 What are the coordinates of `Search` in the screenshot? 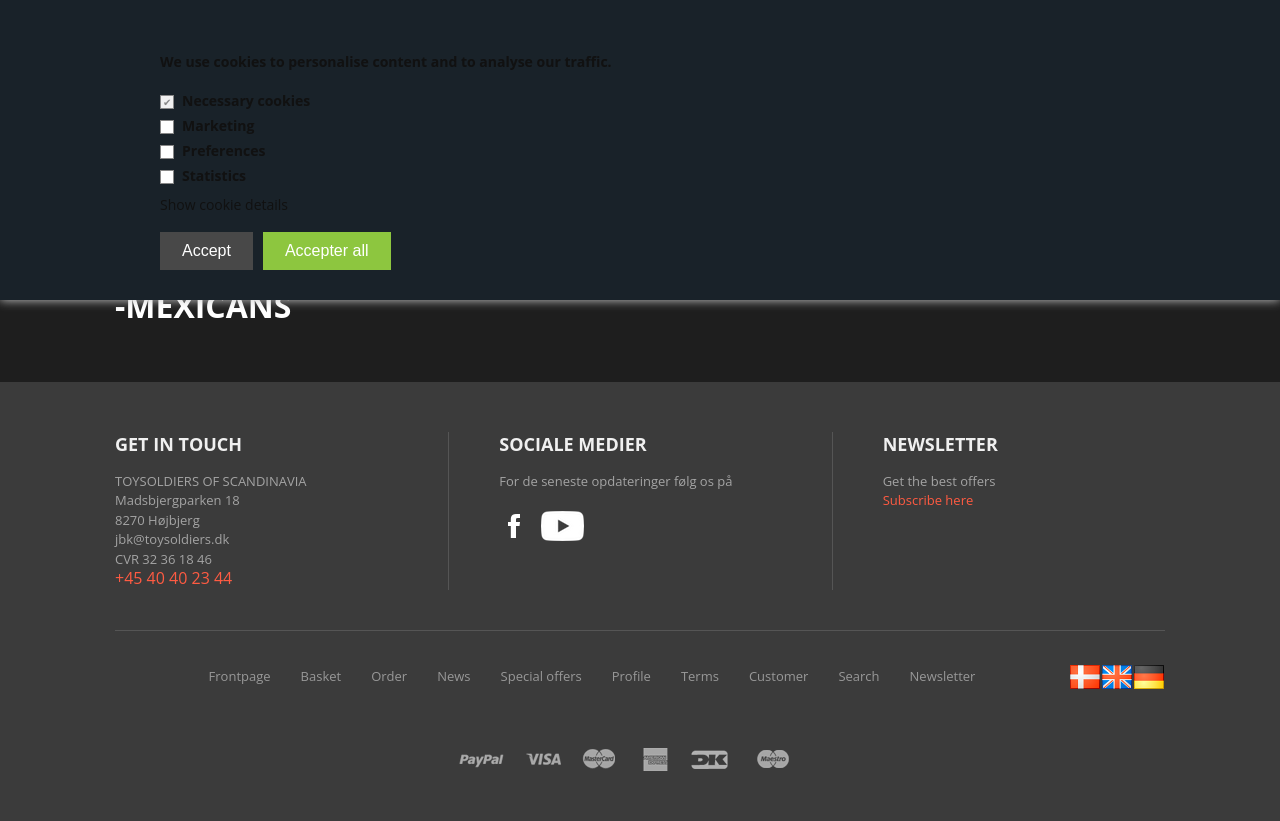 It's located at (858, 676).